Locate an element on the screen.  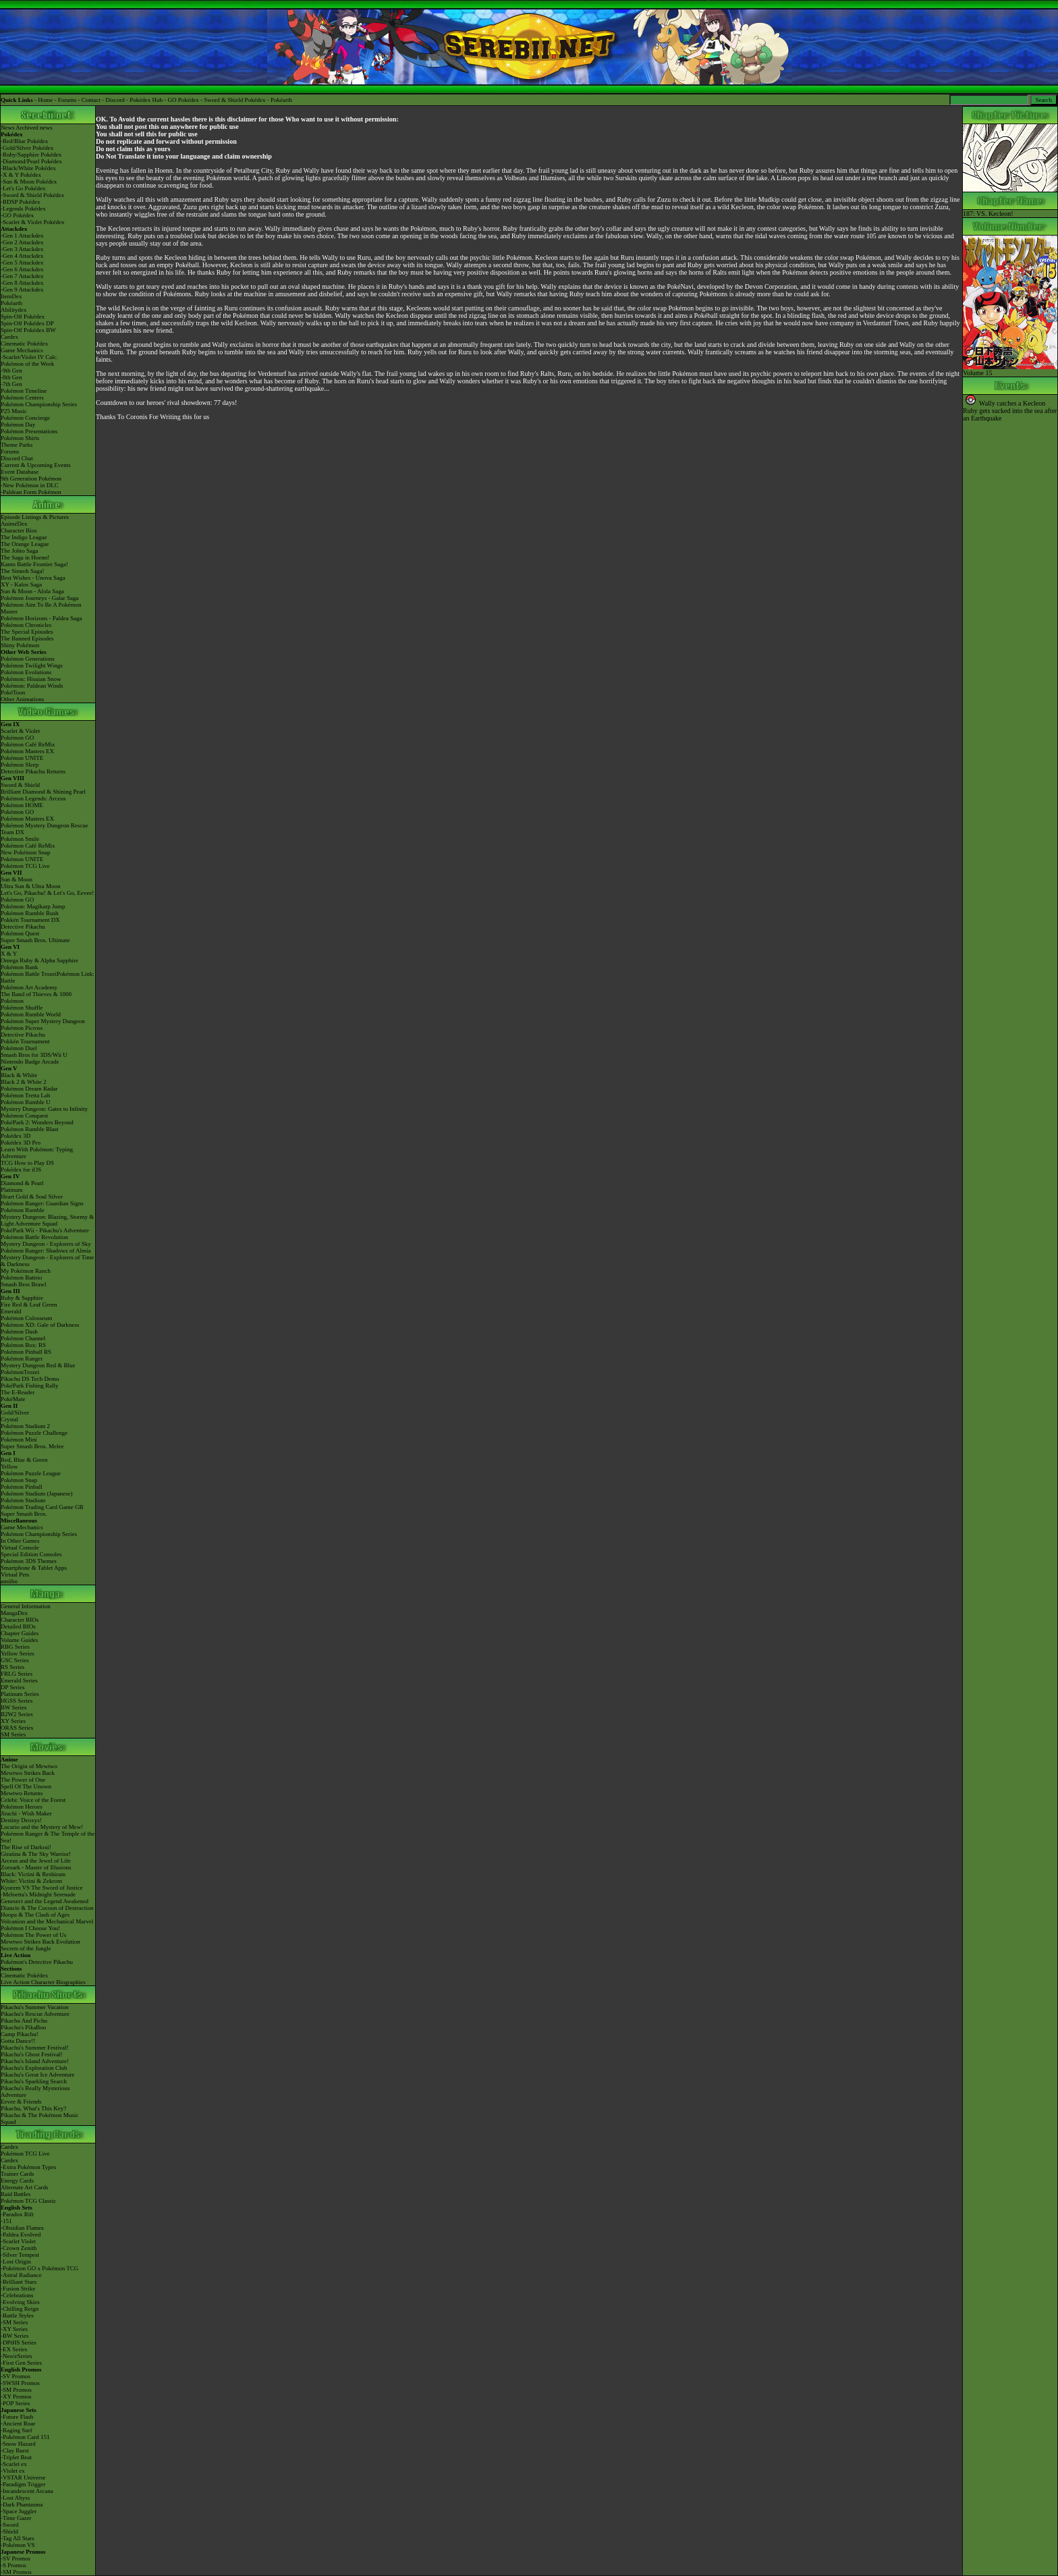
Detective Pikachu Returns is located at coordinates (33, 771).